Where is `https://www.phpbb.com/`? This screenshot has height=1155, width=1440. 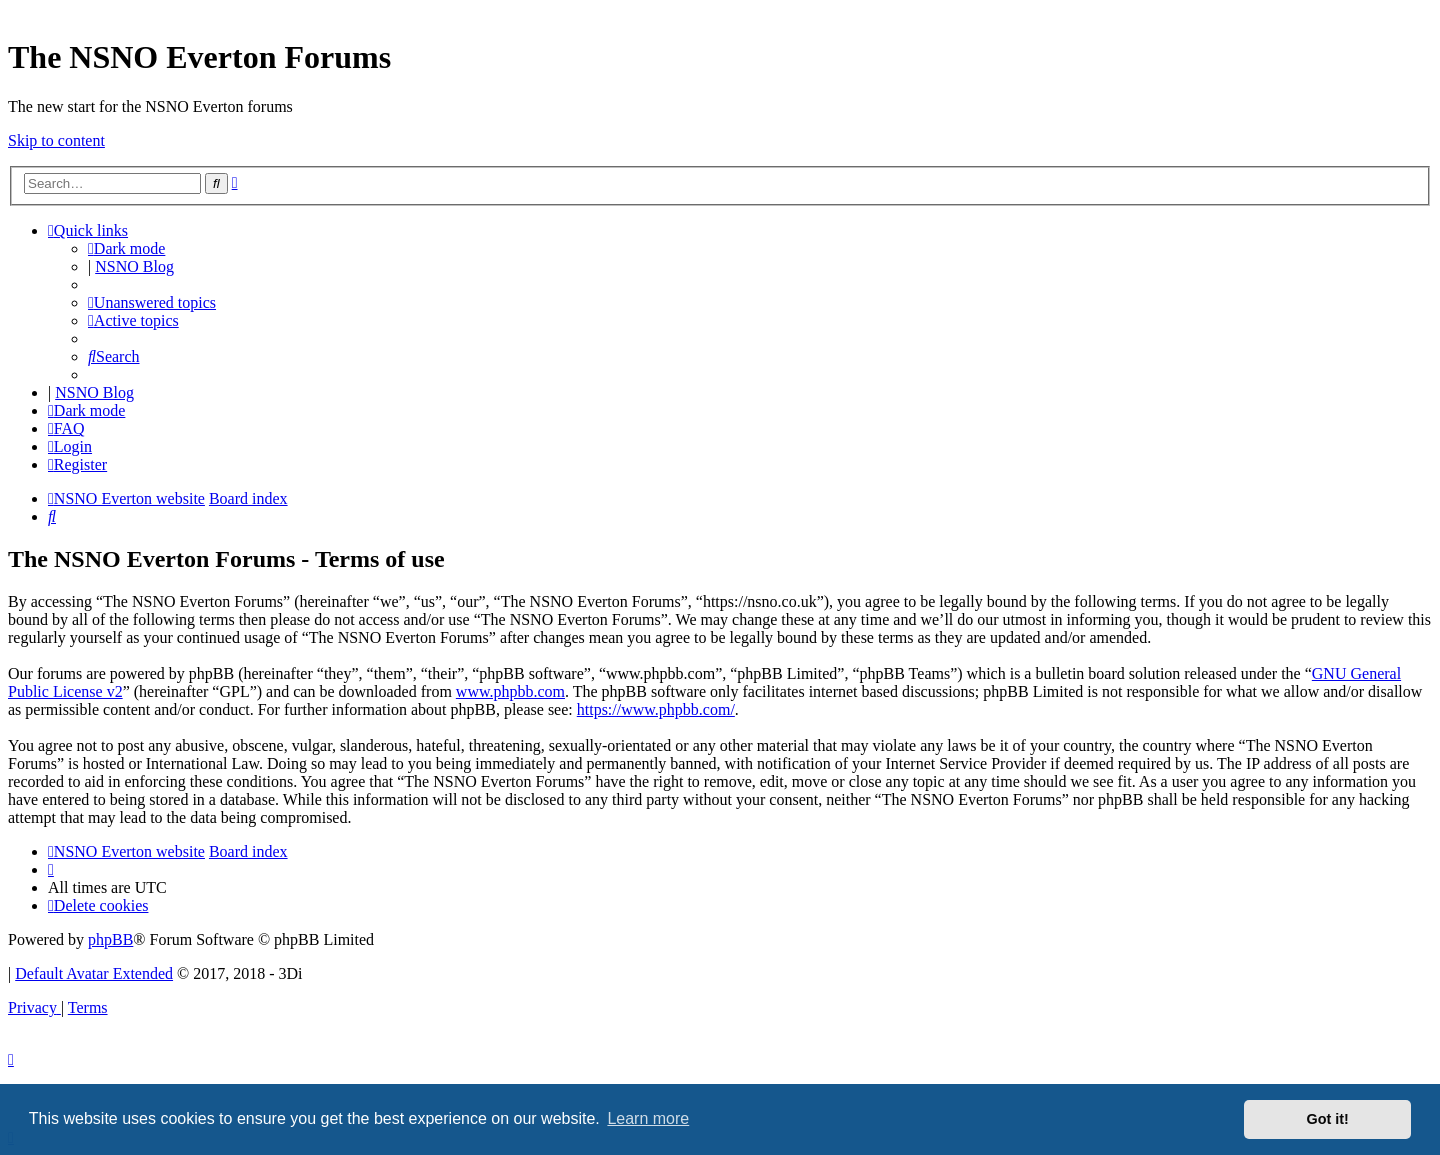
https://www.phpbb.com/ is located at coordinates (656, 709).